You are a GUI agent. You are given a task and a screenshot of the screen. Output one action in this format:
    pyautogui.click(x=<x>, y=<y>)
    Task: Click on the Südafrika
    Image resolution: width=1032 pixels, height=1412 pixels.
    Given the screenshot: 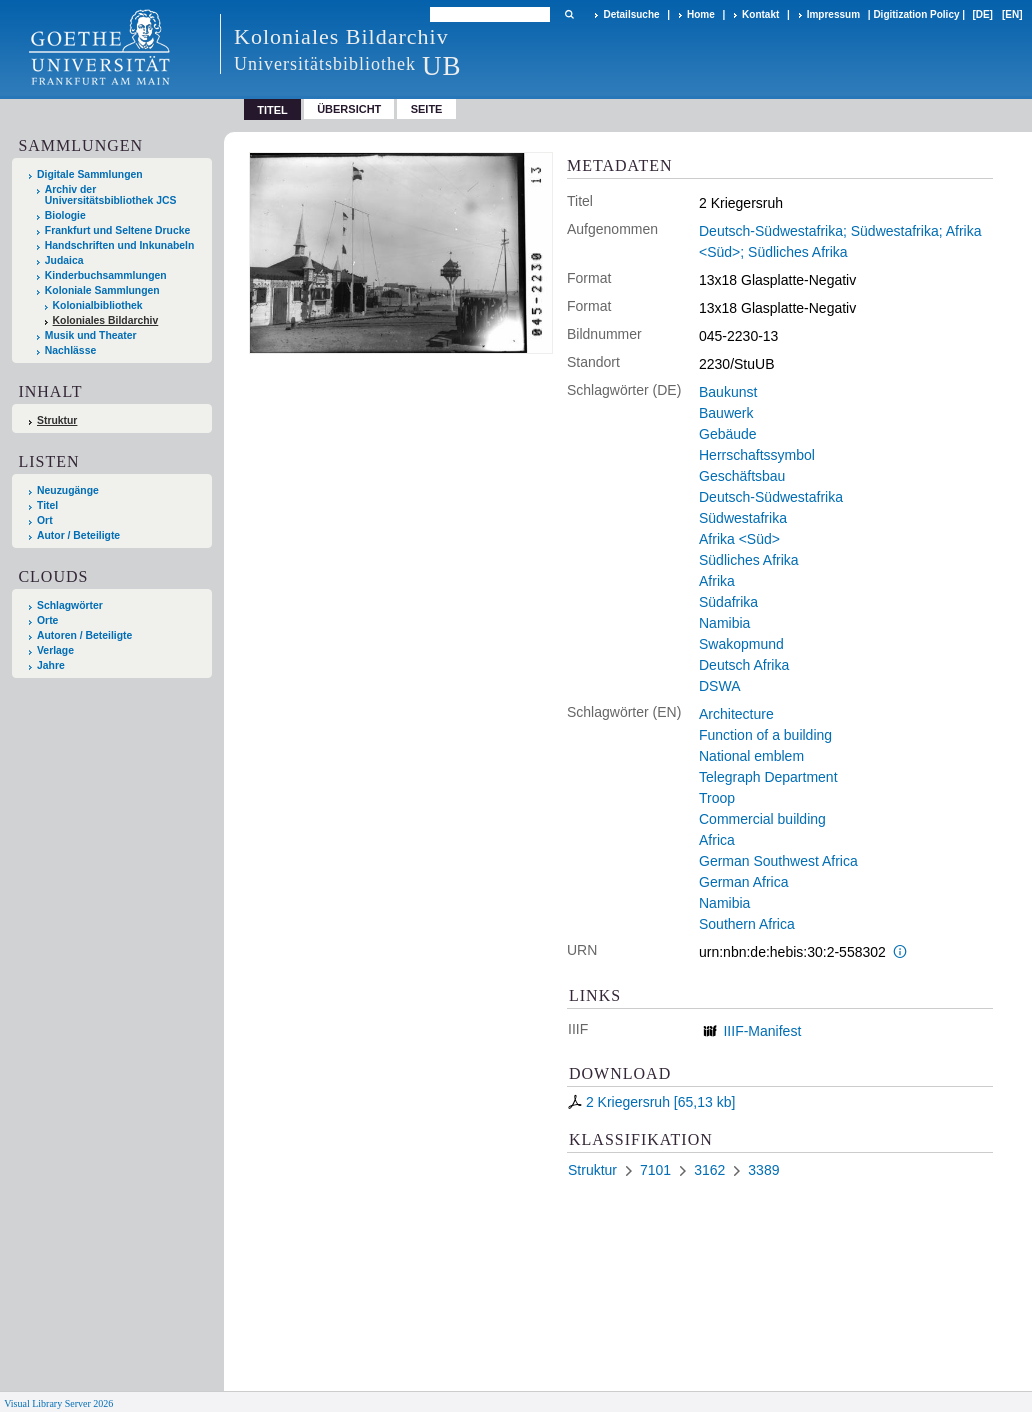 What is the action you would take?
    pyautogui.click(x=728, y=602)
    